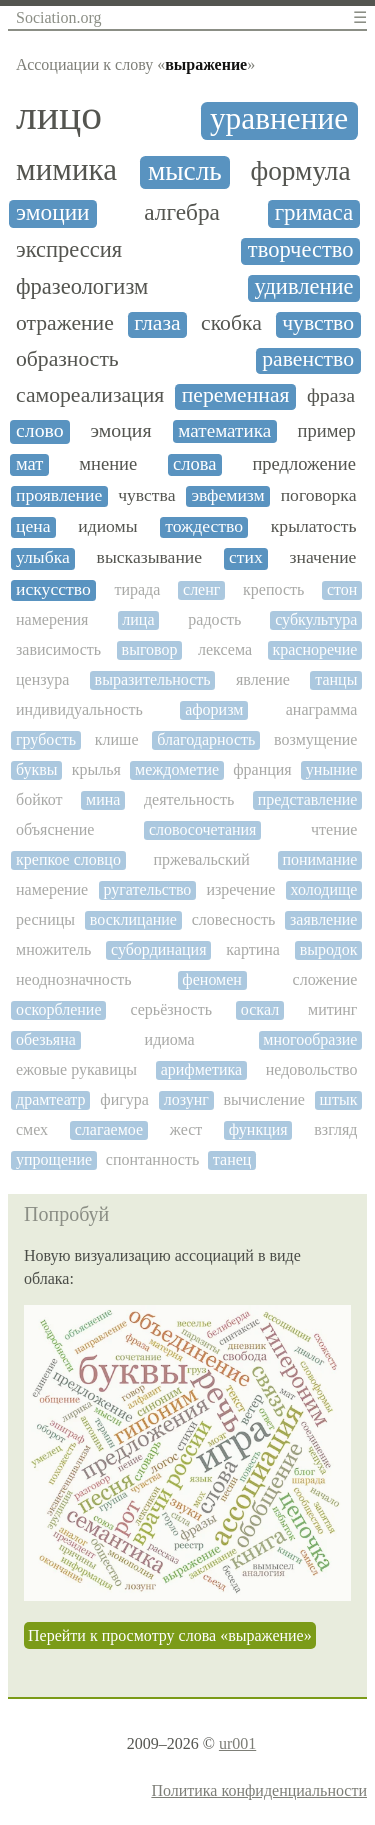 This screenshot has height=1825, width=375. What do you see at coordinates (53, 589) in the screenshot?
I see `искусство` at bounding box center [53, 589].